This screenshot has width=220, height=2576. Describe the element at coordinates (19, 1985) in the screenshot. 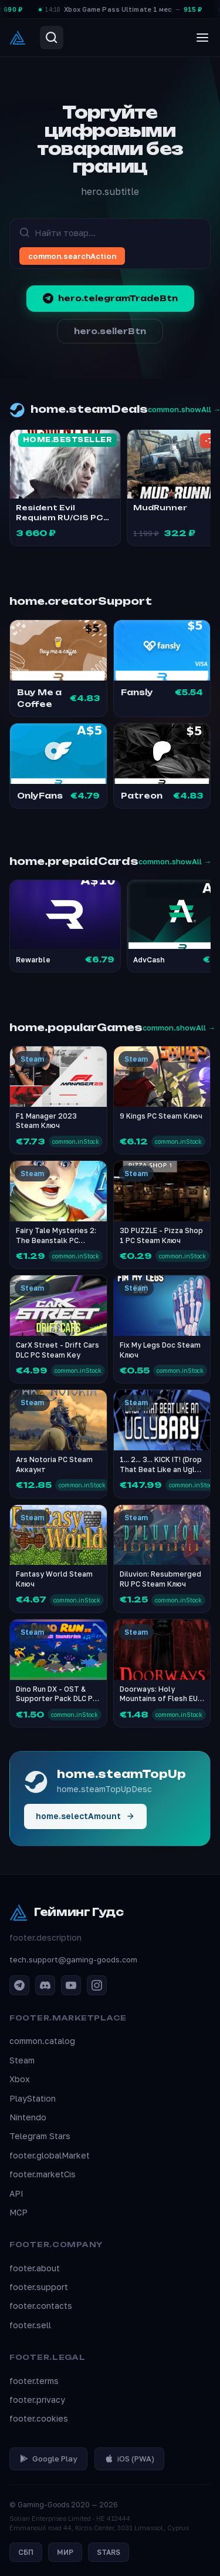

I see `[Telegram]` at that location.